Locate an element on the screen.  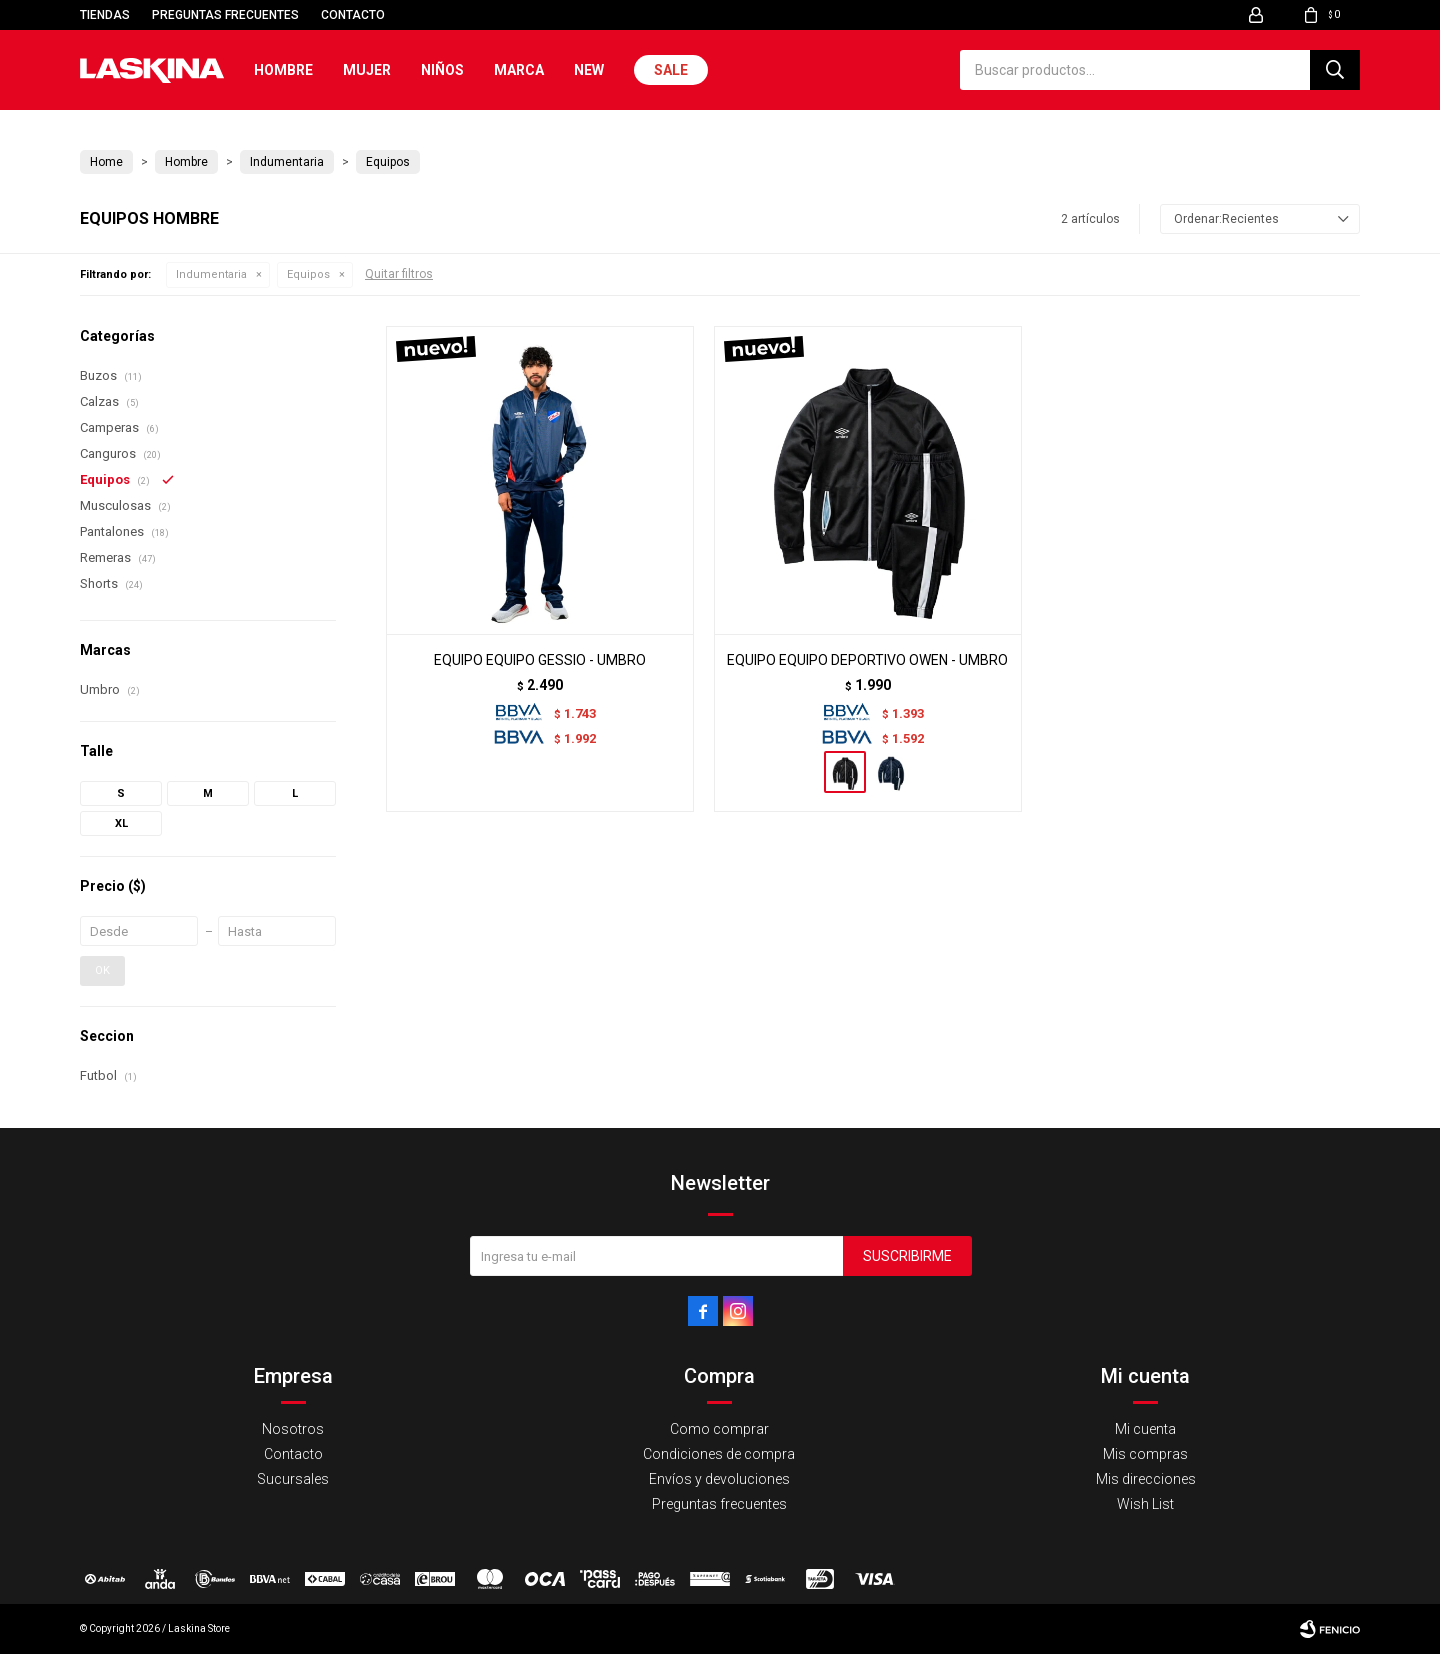
Envíos y devoluciones is located at coordinates (719, 1479).